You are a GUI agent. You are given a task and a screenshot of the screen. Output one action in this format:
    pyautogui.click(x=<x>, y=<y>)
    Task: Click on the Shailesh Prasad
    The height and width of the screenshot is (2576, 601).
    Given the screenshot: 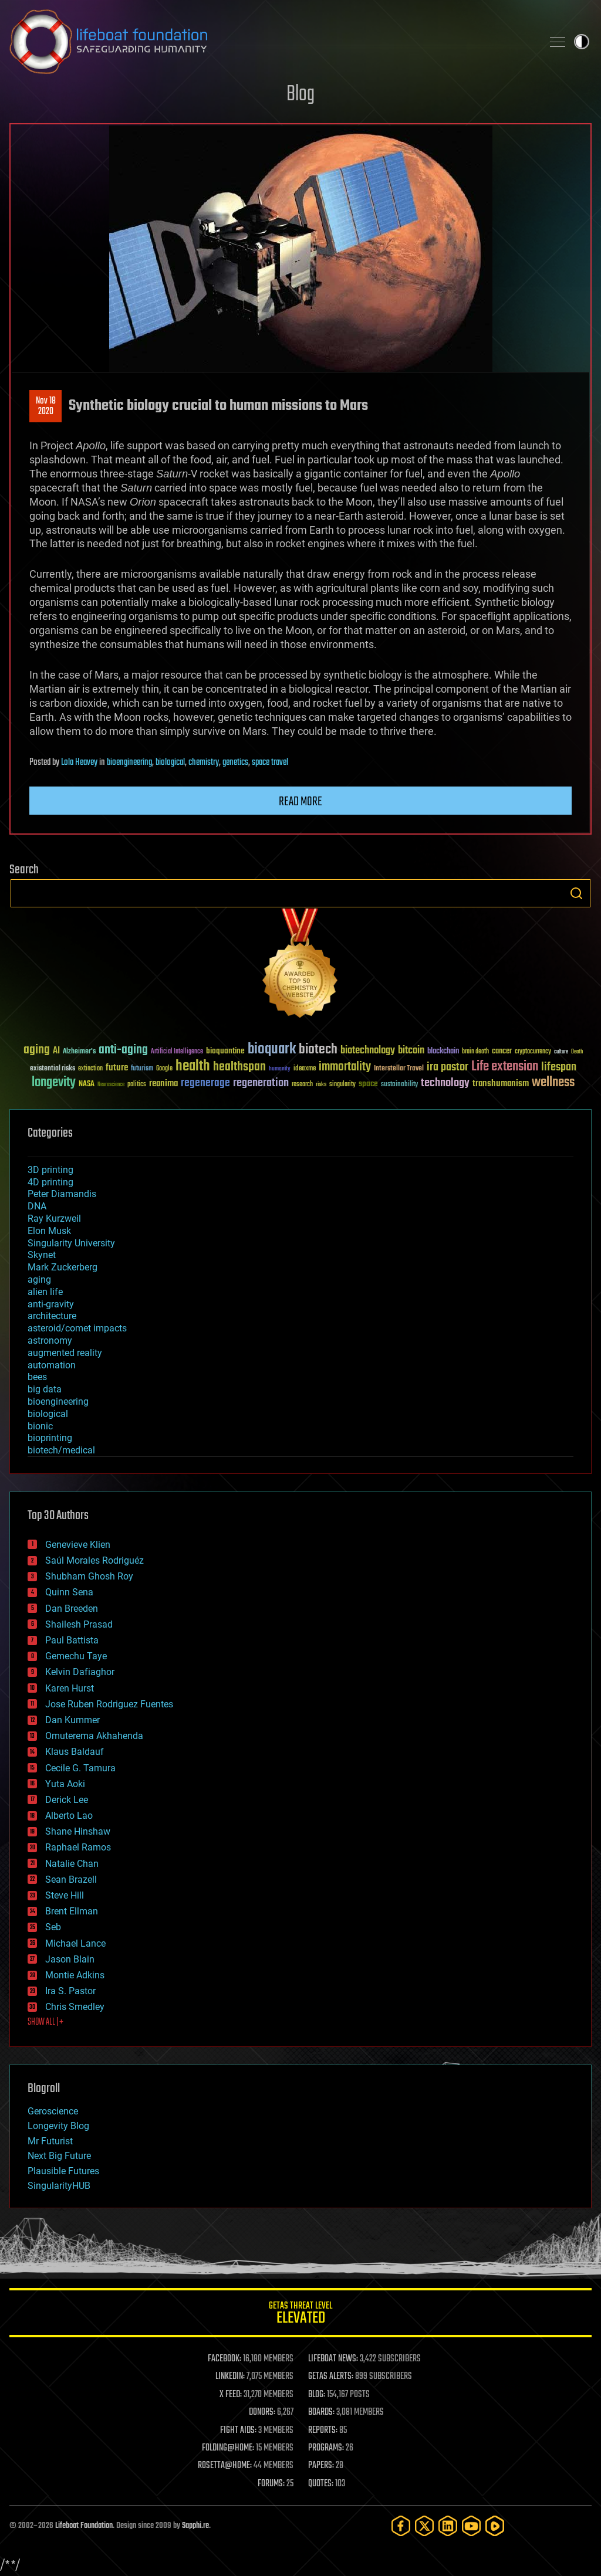 What is the action you would take?
    pyautogui.click(x=79, y=1624)
    